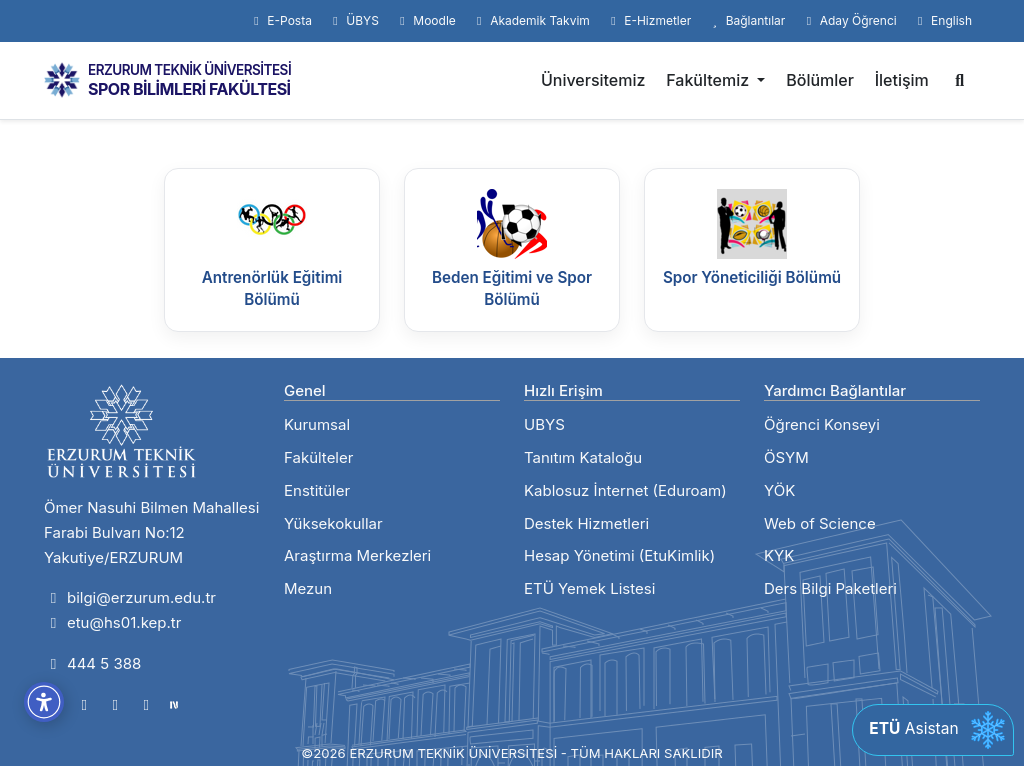 This screenshot has width=1024, height=766. What do you see at coordinates (786, 457) in the screenshot?
I see `ÖSYM` at bounding box center [786, 457].